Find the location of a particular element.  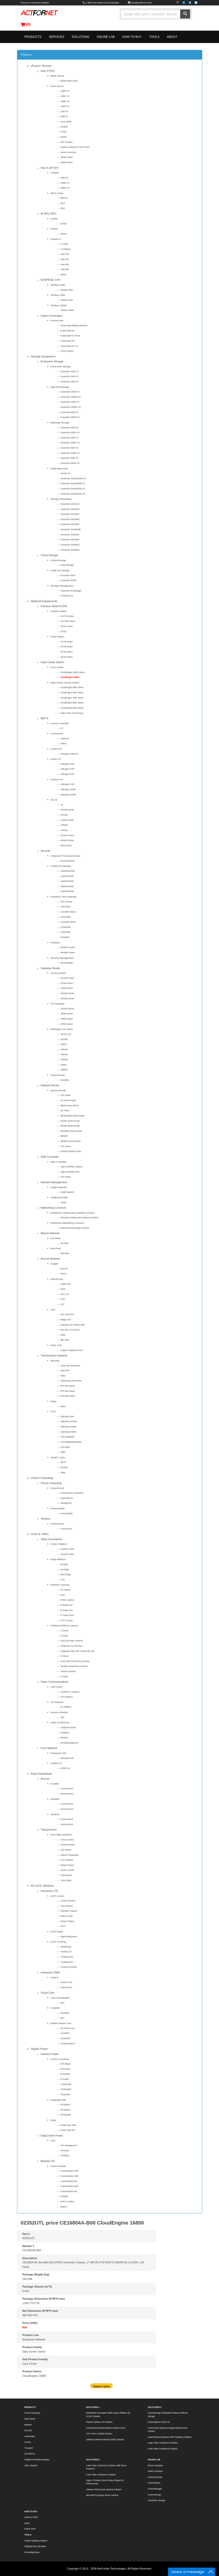

USG6600E is located at coordinates (65, 927).